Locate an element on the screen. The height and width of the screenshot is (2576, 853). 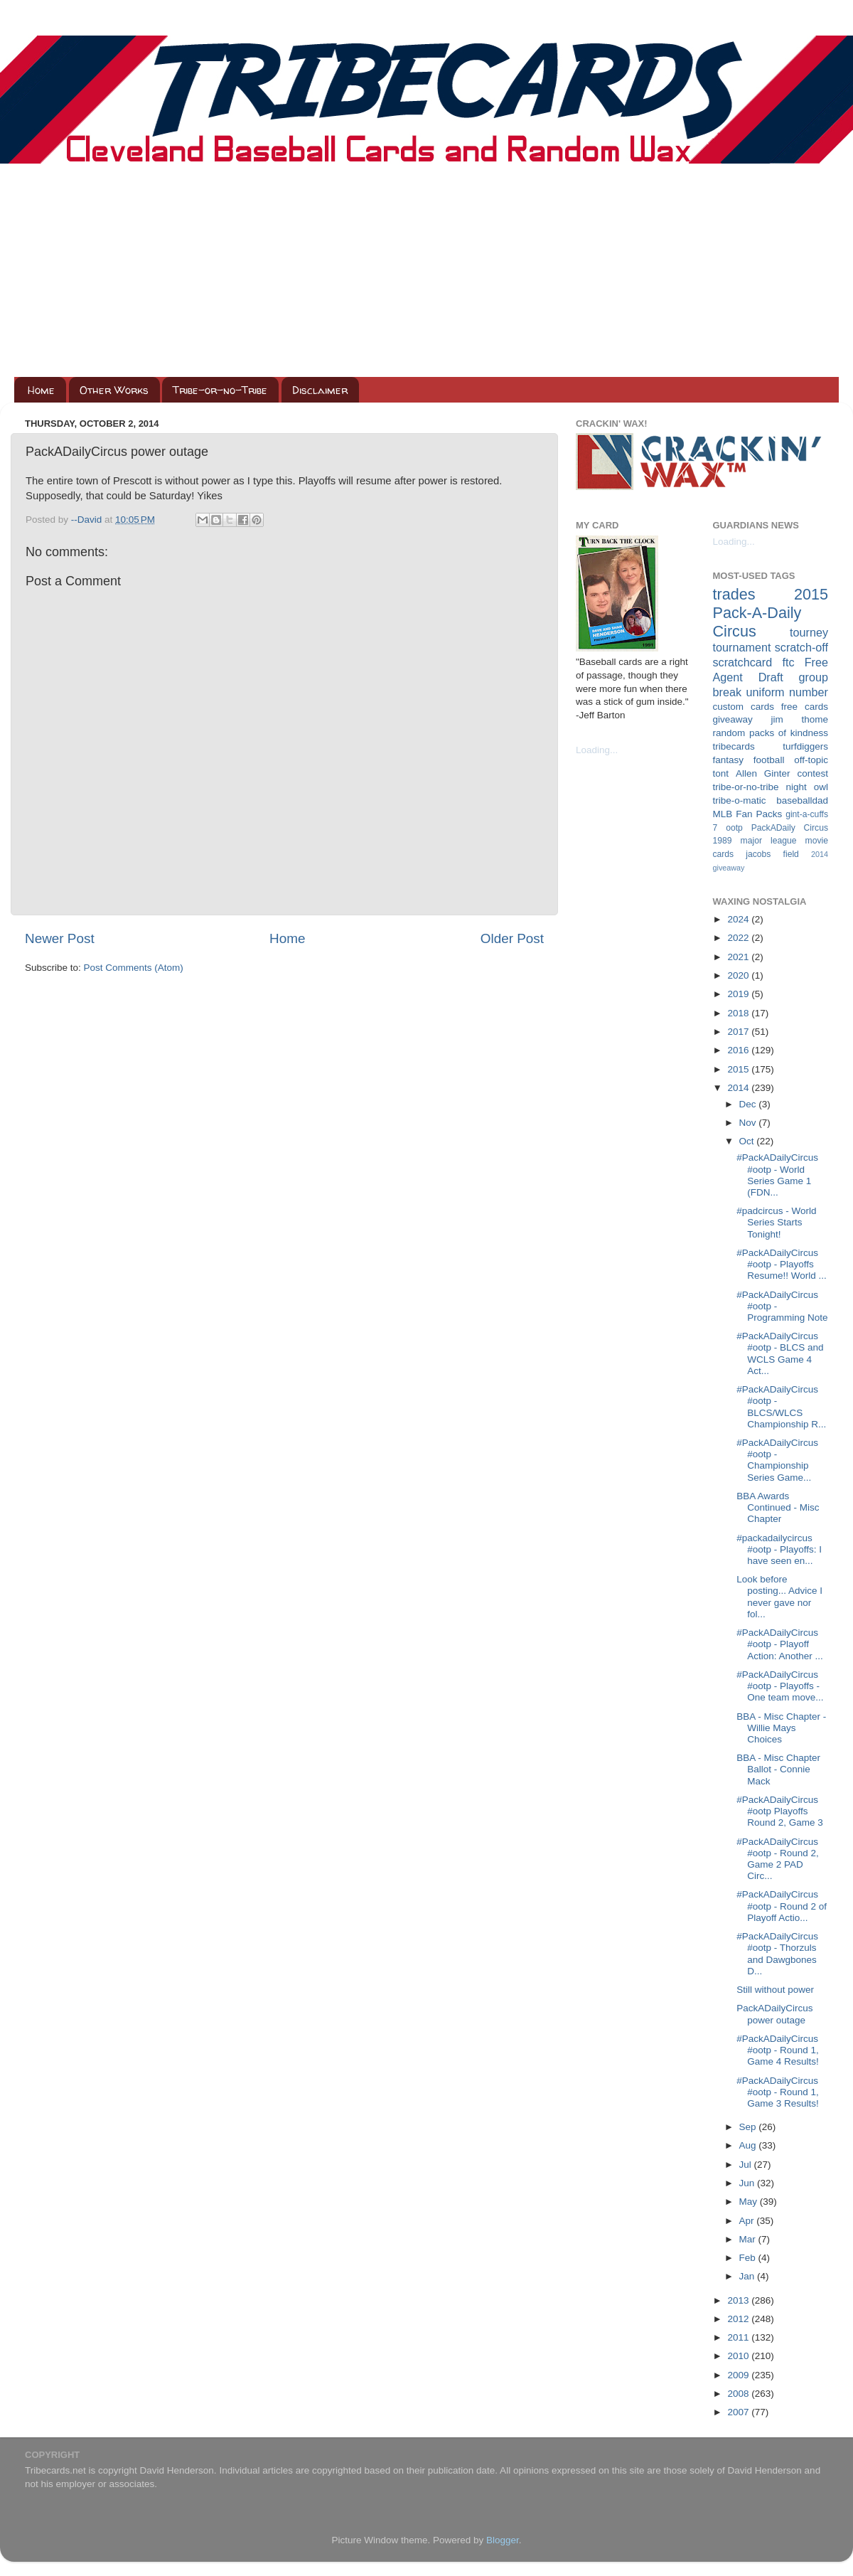
Oct is located at coordinates (748, 1141).